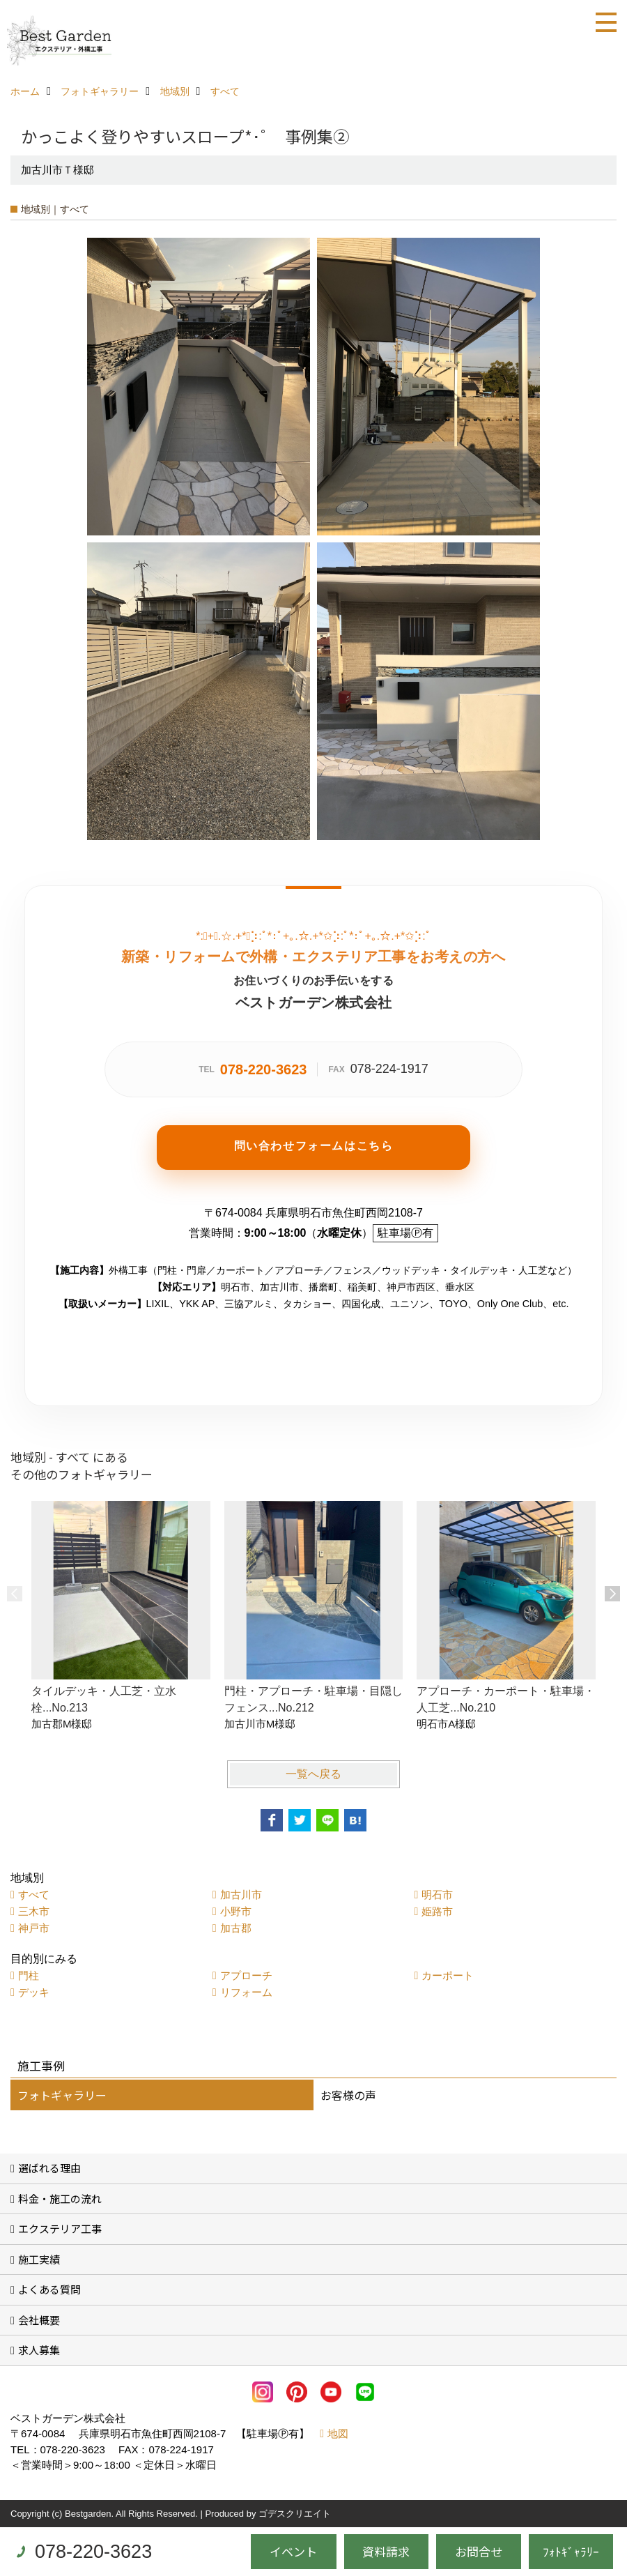 This screenshot has height=2576, width=627. I want to click on すべて, so click(33, 1894).